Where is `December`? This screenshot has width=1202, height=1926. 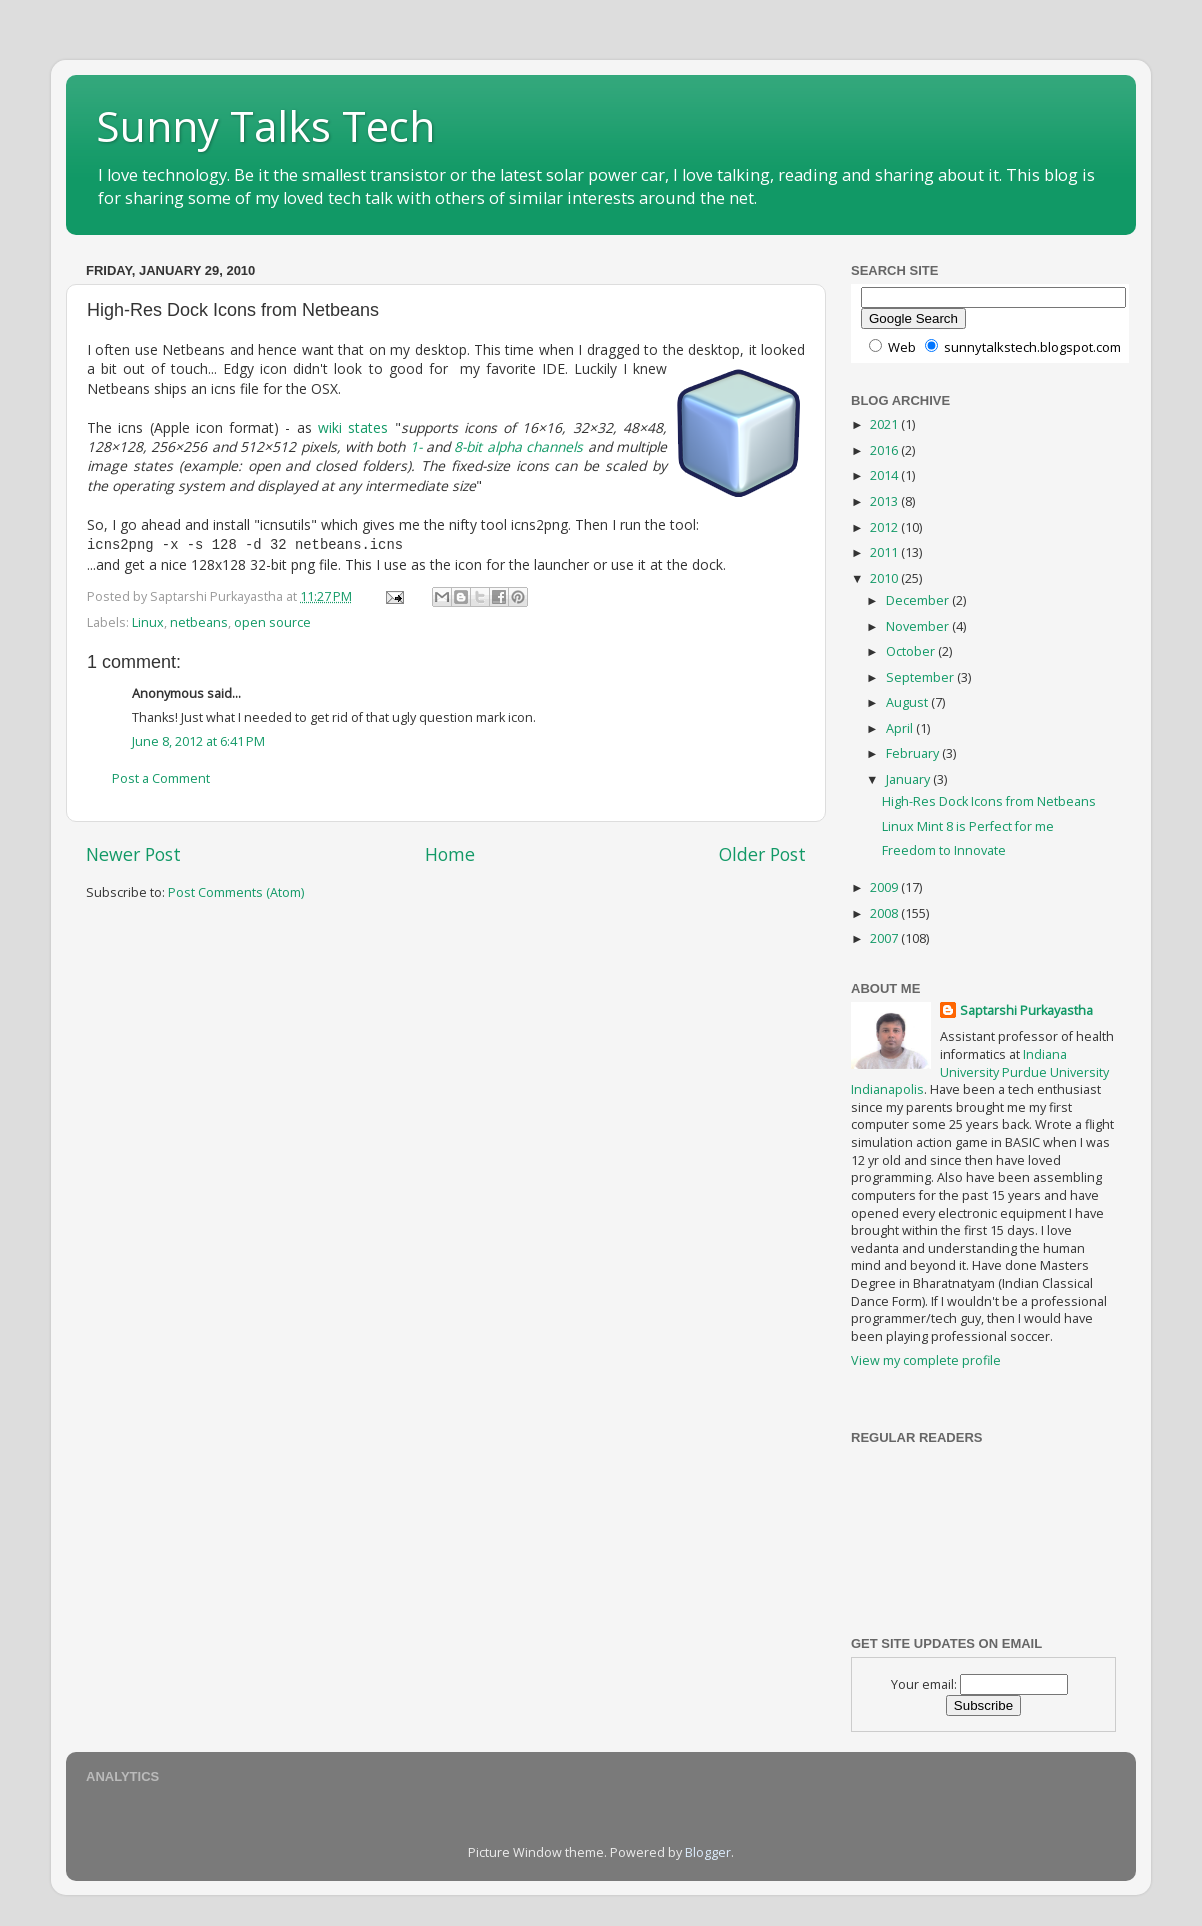
December is located at coordinates (919, 600).